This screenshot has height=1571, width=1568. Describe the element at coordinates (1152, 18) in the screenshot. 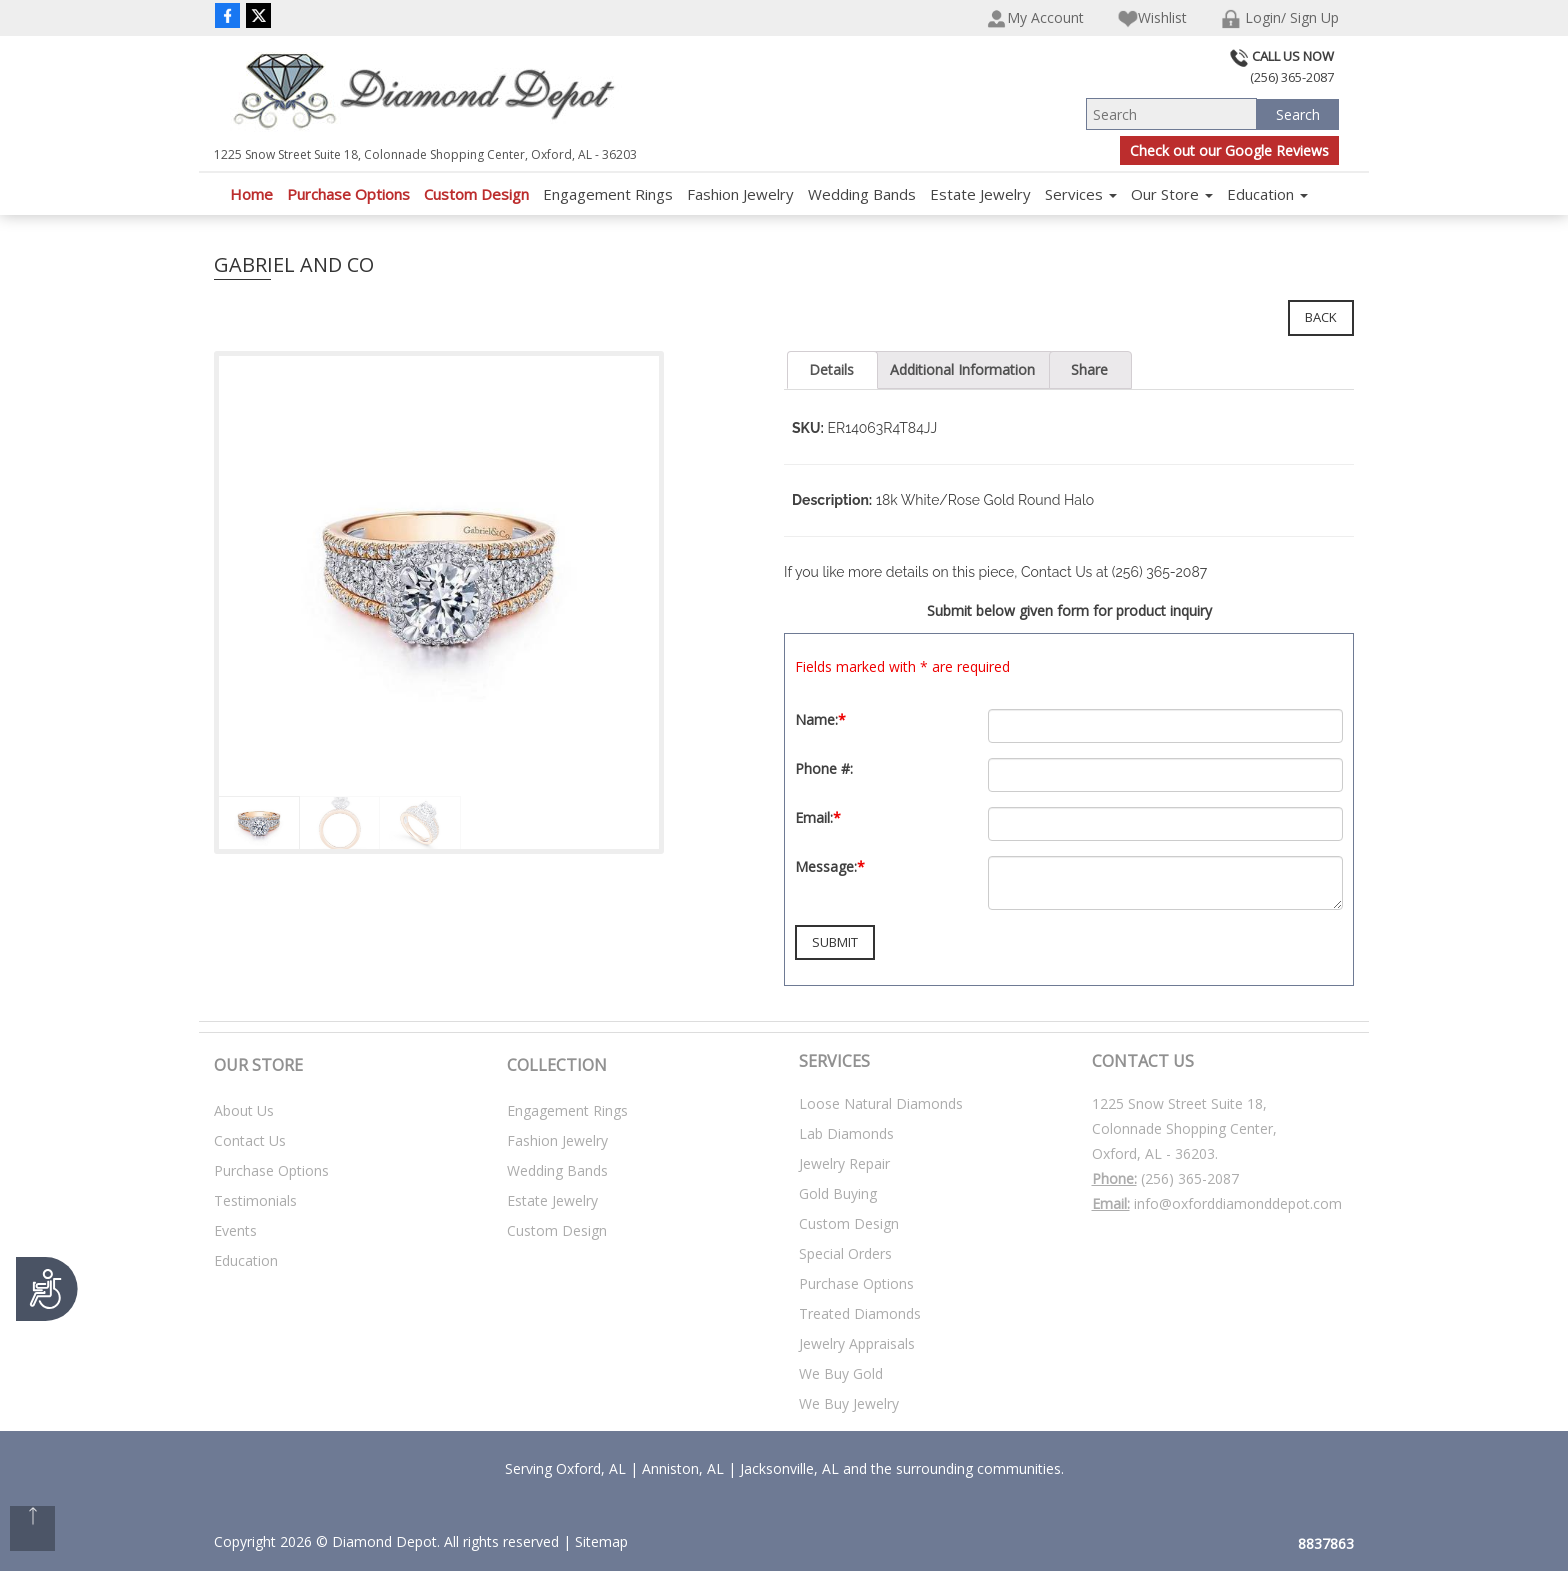

I see `Wishlist` at that location.